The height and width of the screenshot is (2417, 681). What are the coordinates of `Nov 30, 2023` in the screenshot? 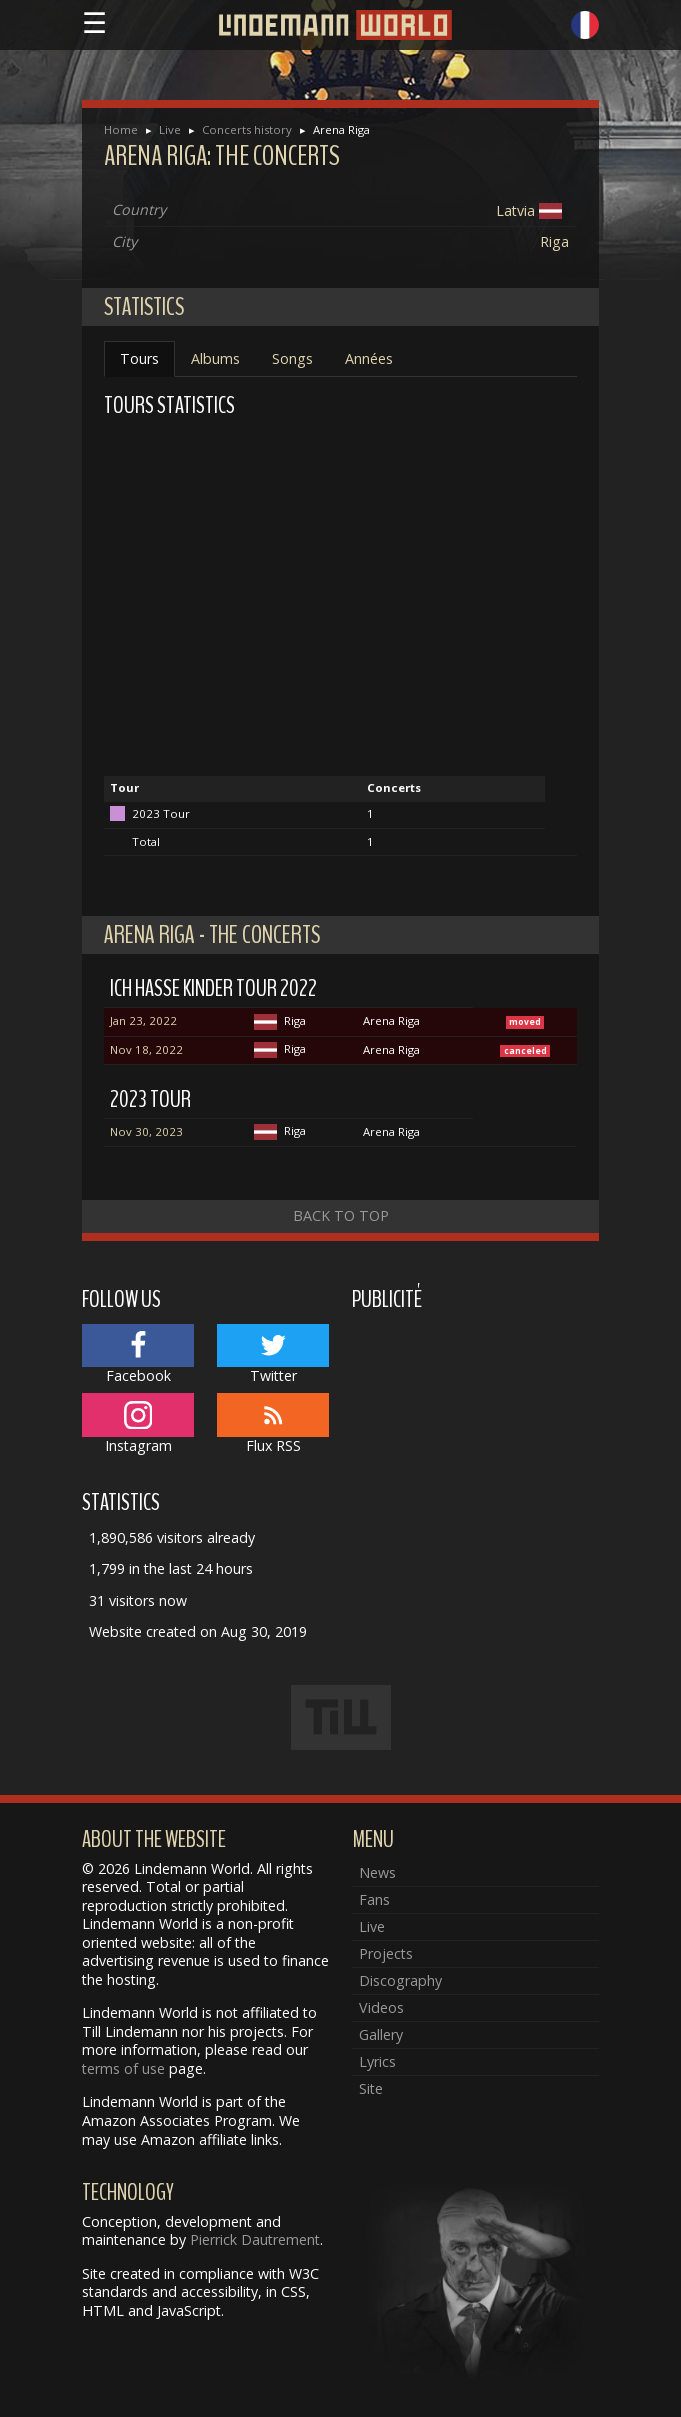 It's located at (146, 1131).